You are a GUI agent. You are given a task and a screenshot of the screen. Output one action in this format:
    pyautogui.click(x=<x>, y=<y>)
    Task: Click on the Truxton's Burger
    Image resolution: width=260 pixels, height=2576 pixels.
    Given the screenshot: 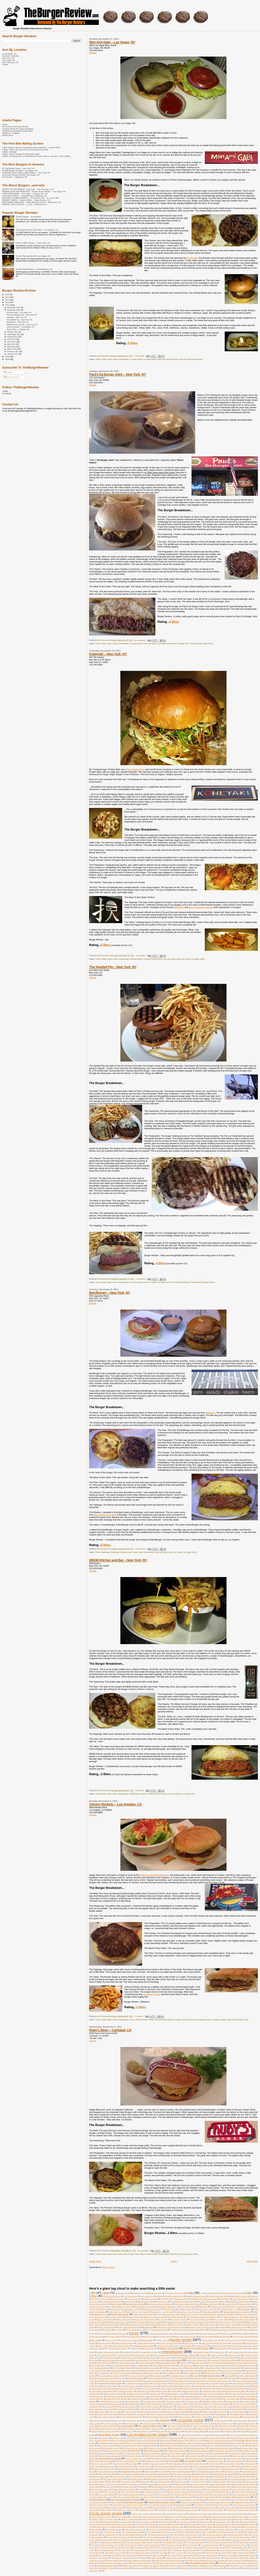 What is the action you would take?
    pyautogui.click(x=227, y=2555)
    